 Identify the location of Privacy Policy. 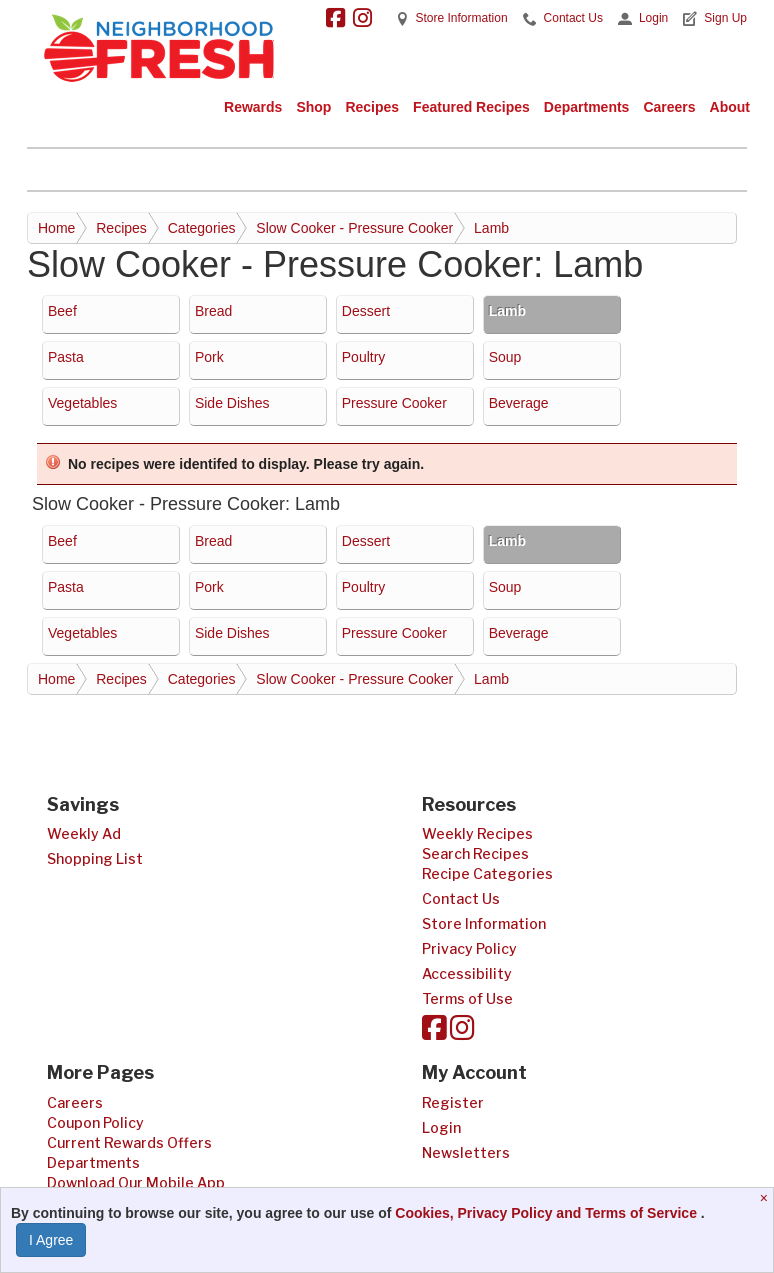
(469, 948).